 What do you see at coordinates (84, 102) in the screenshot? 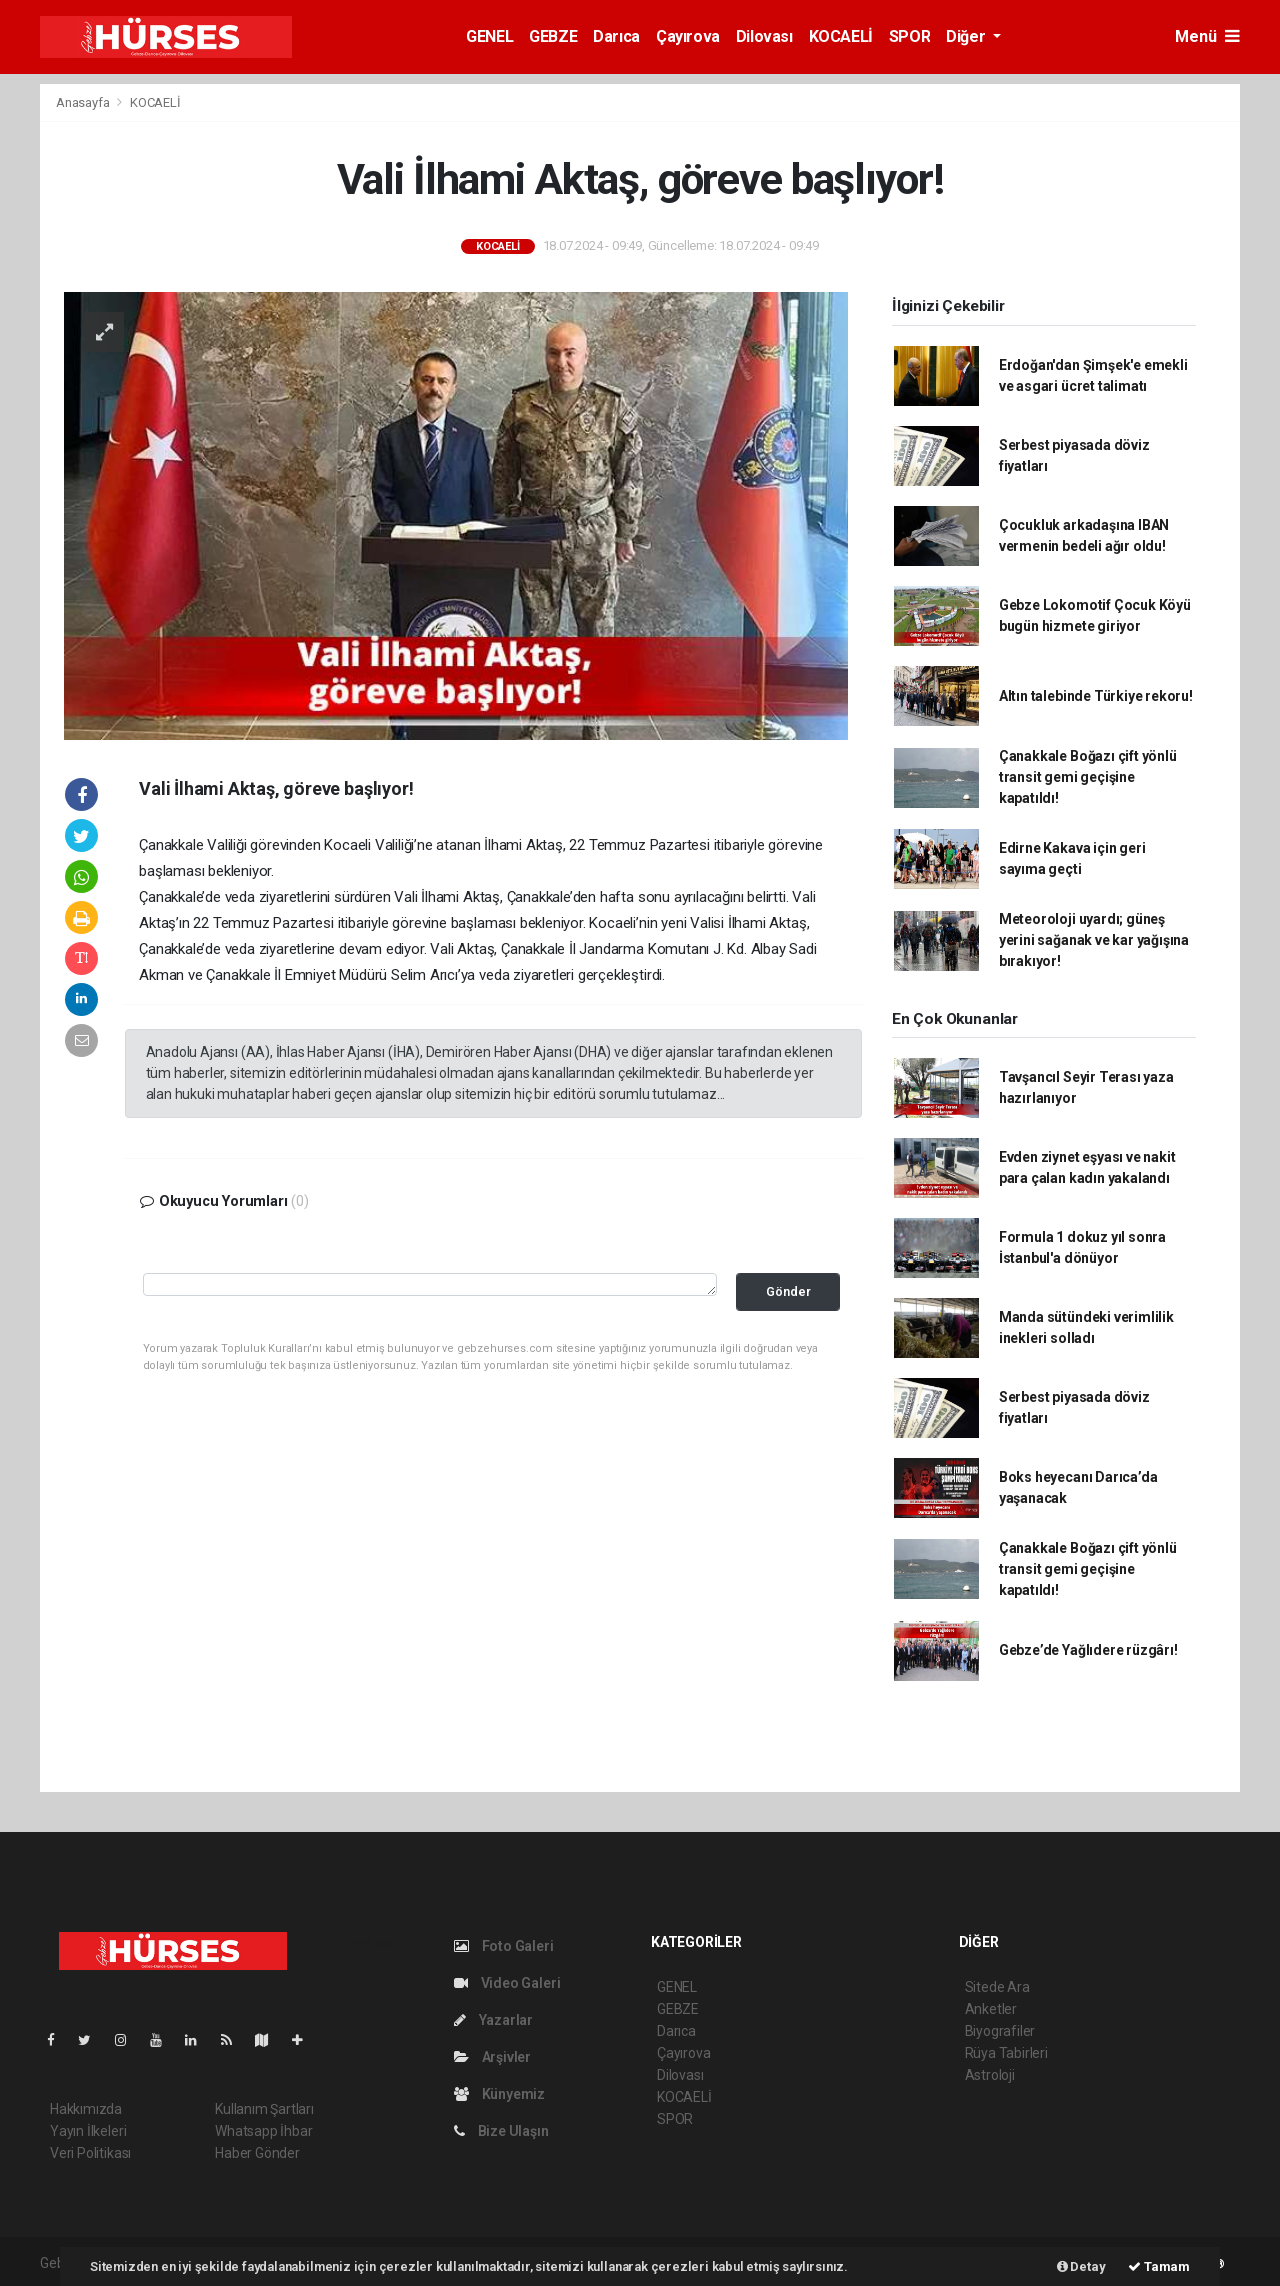
I see `Anasayfa` at bounding box center [84, 102].